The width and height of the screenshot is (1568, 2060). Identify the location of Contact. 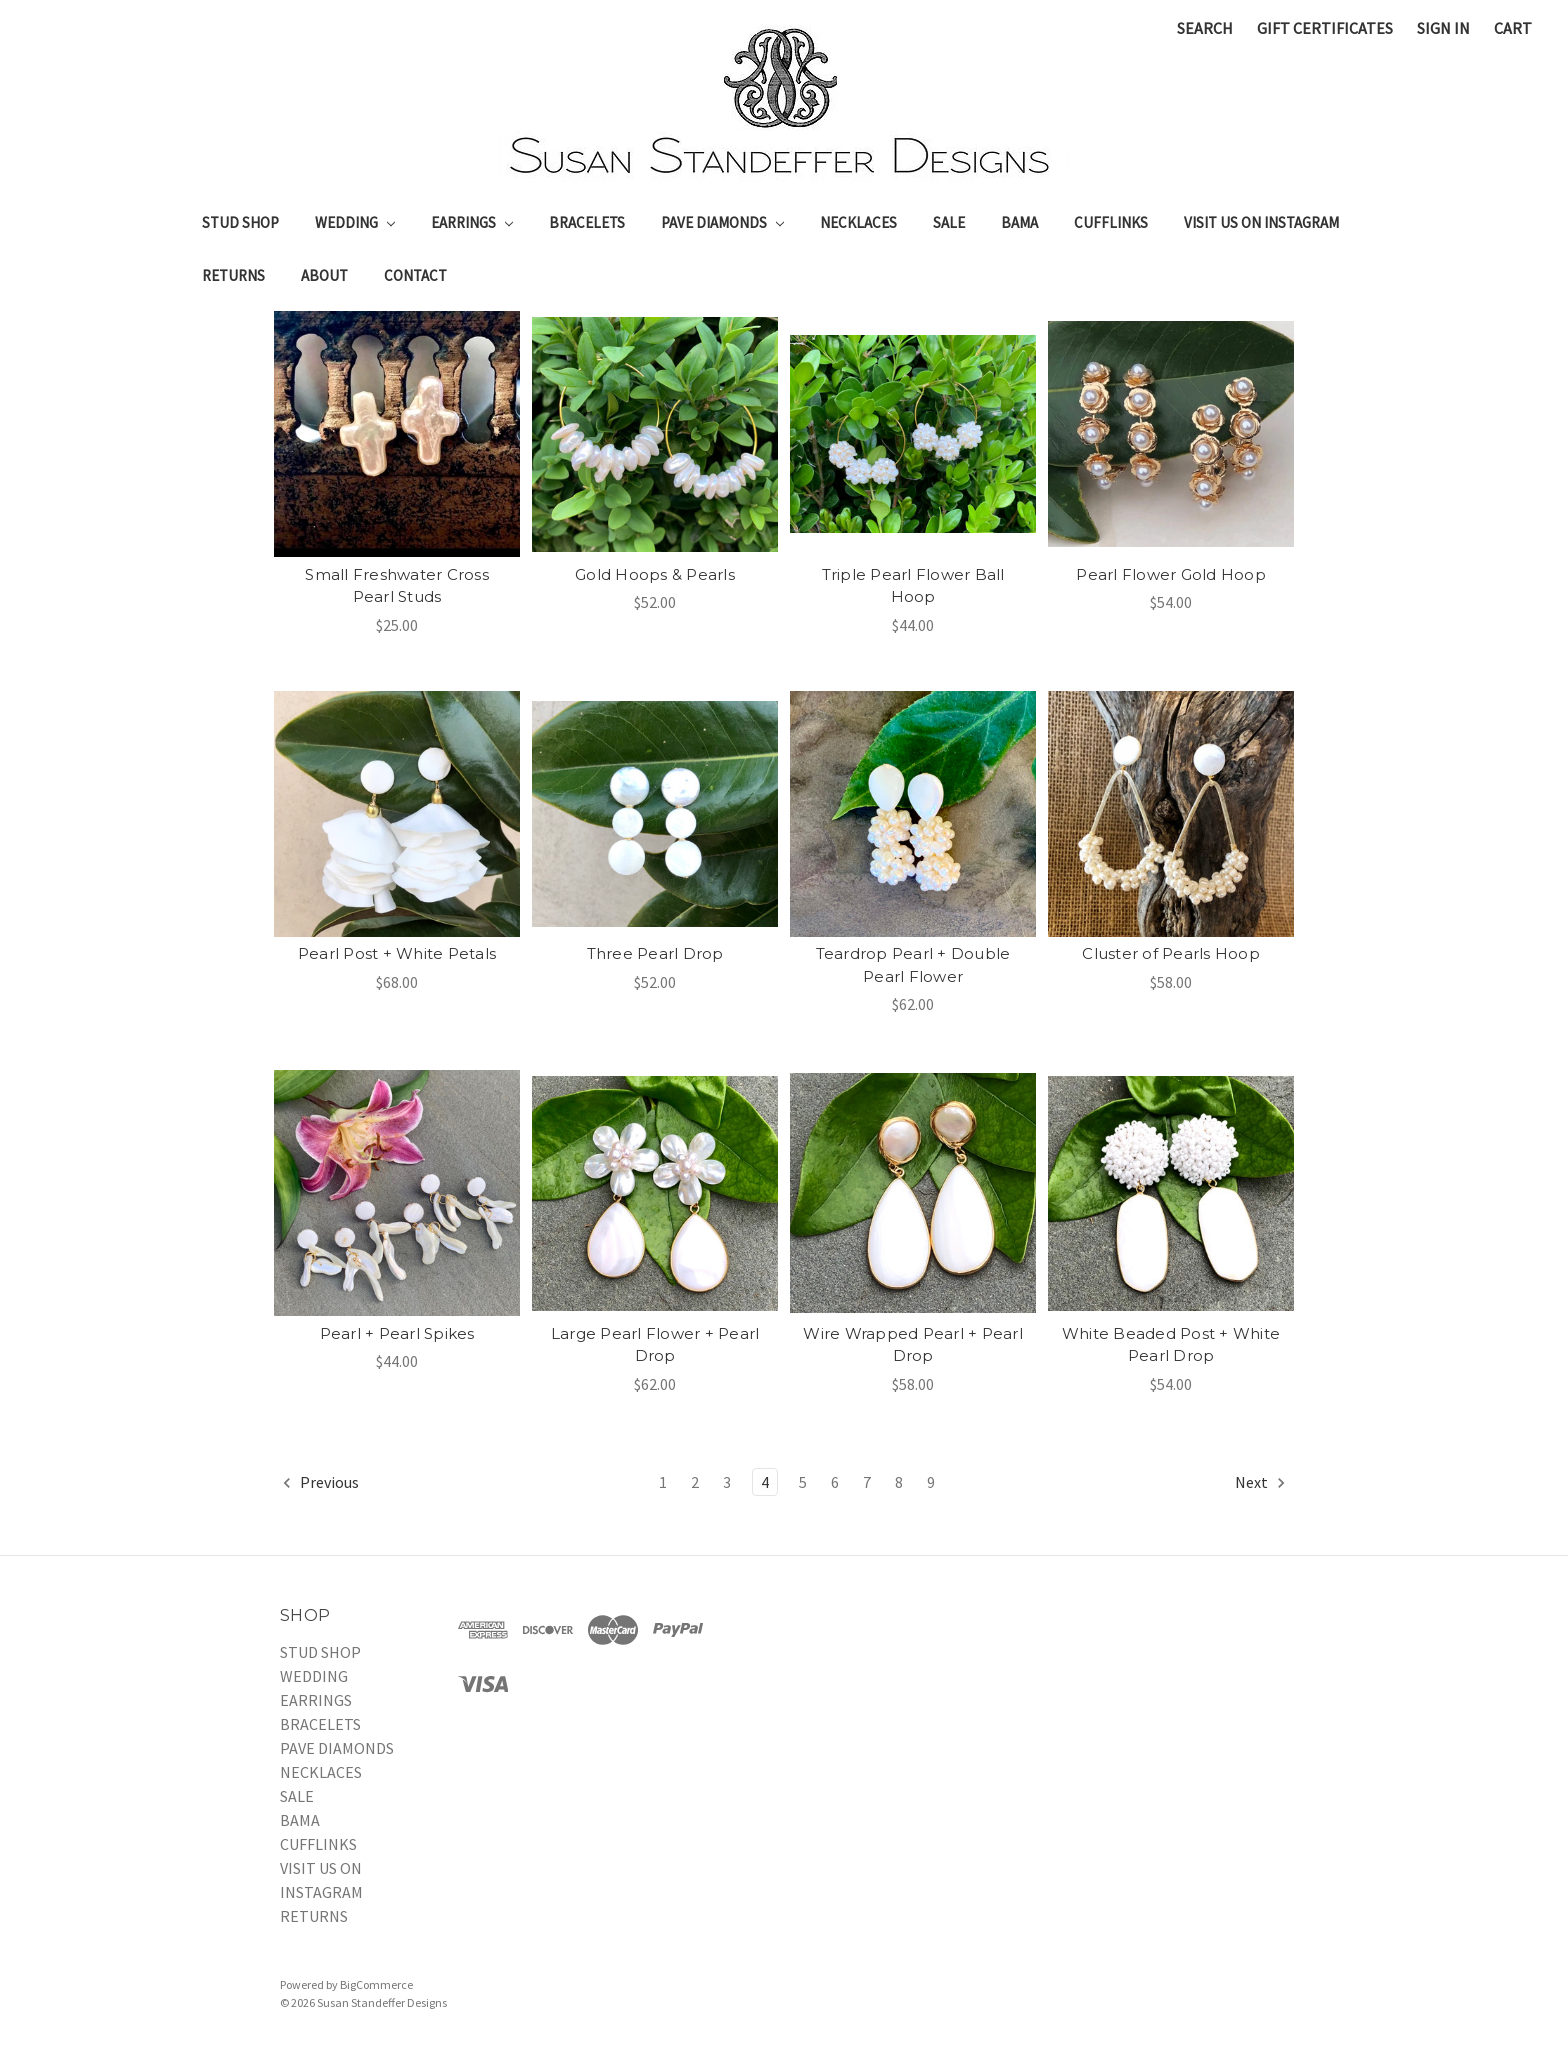
(415, 275).